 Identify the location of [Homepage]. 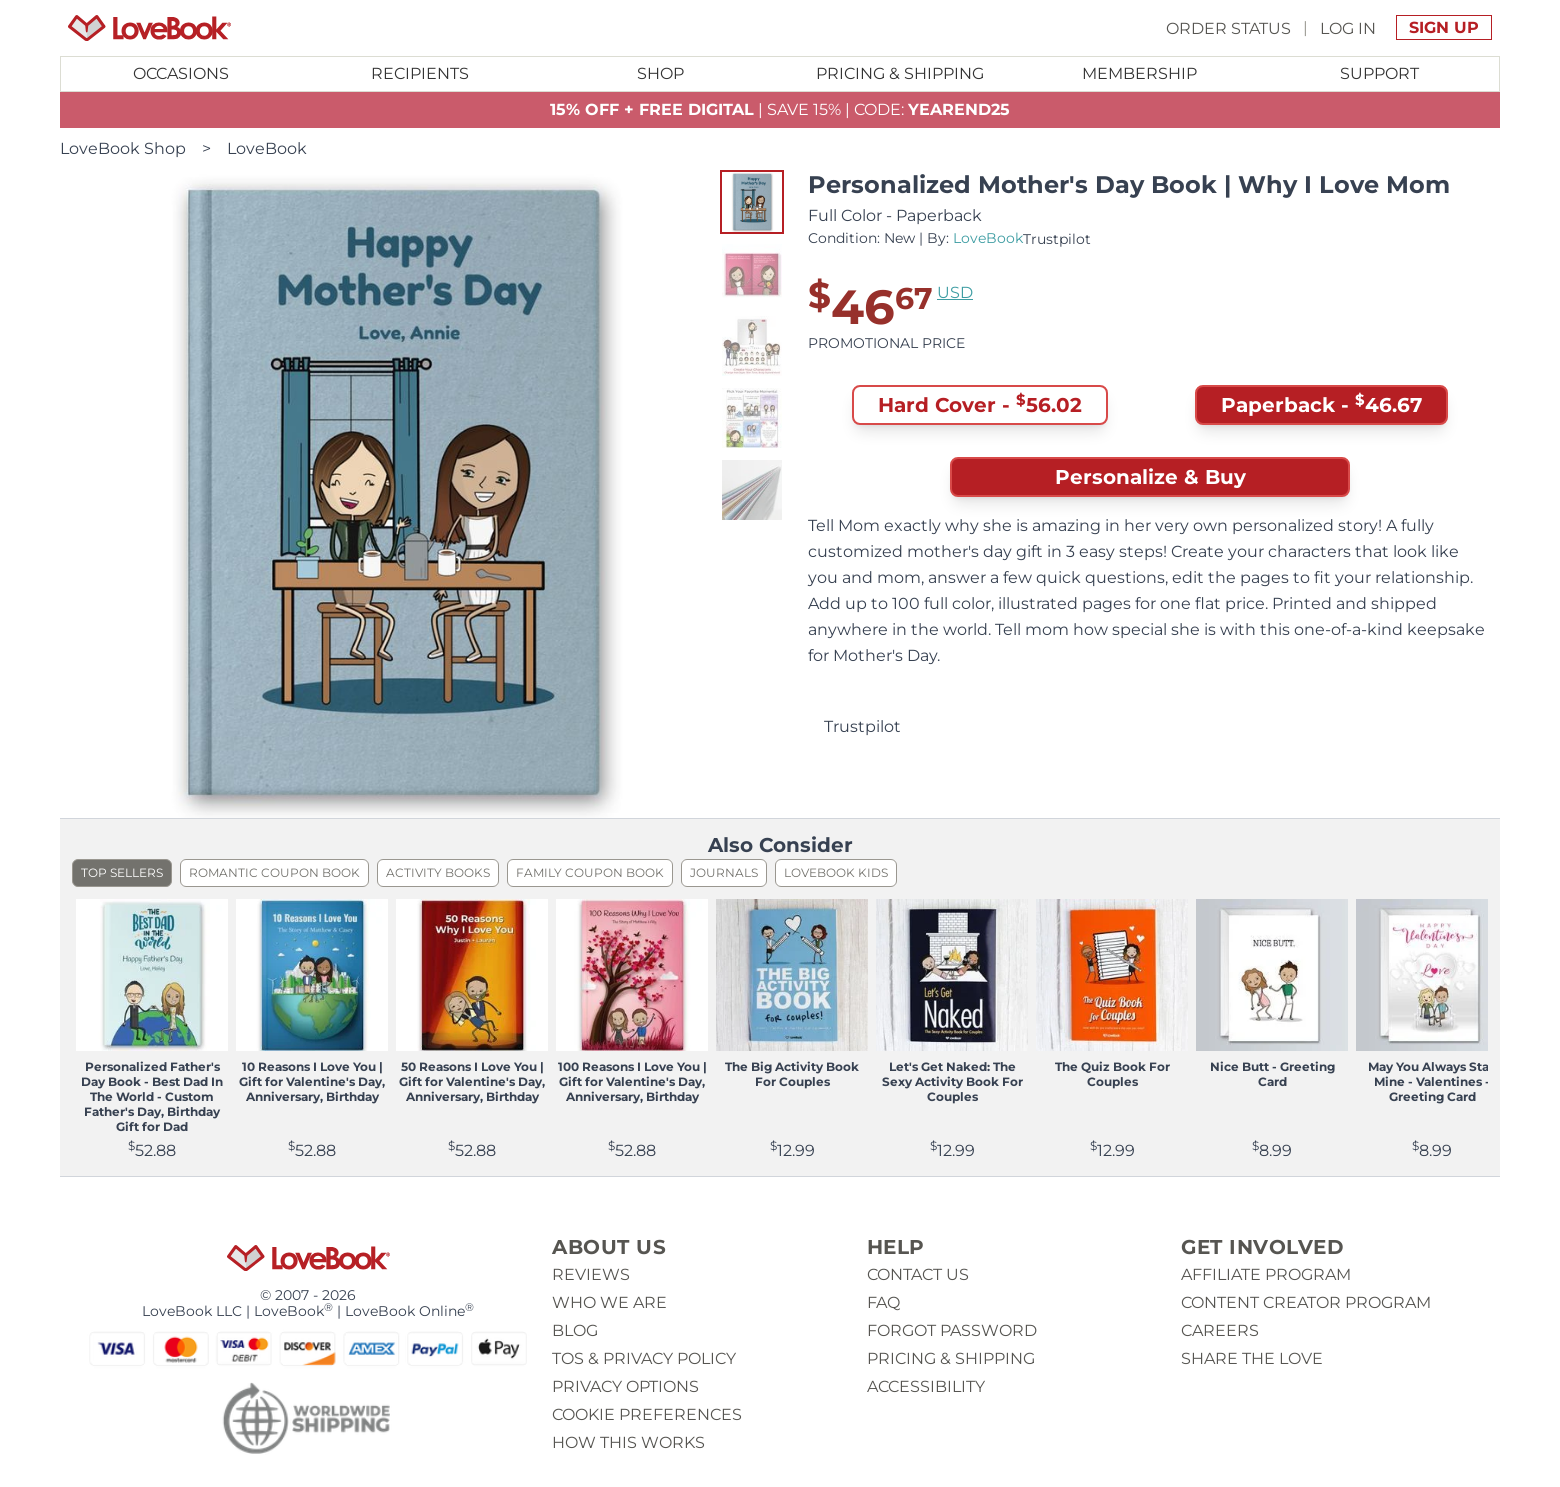
(149, 28).